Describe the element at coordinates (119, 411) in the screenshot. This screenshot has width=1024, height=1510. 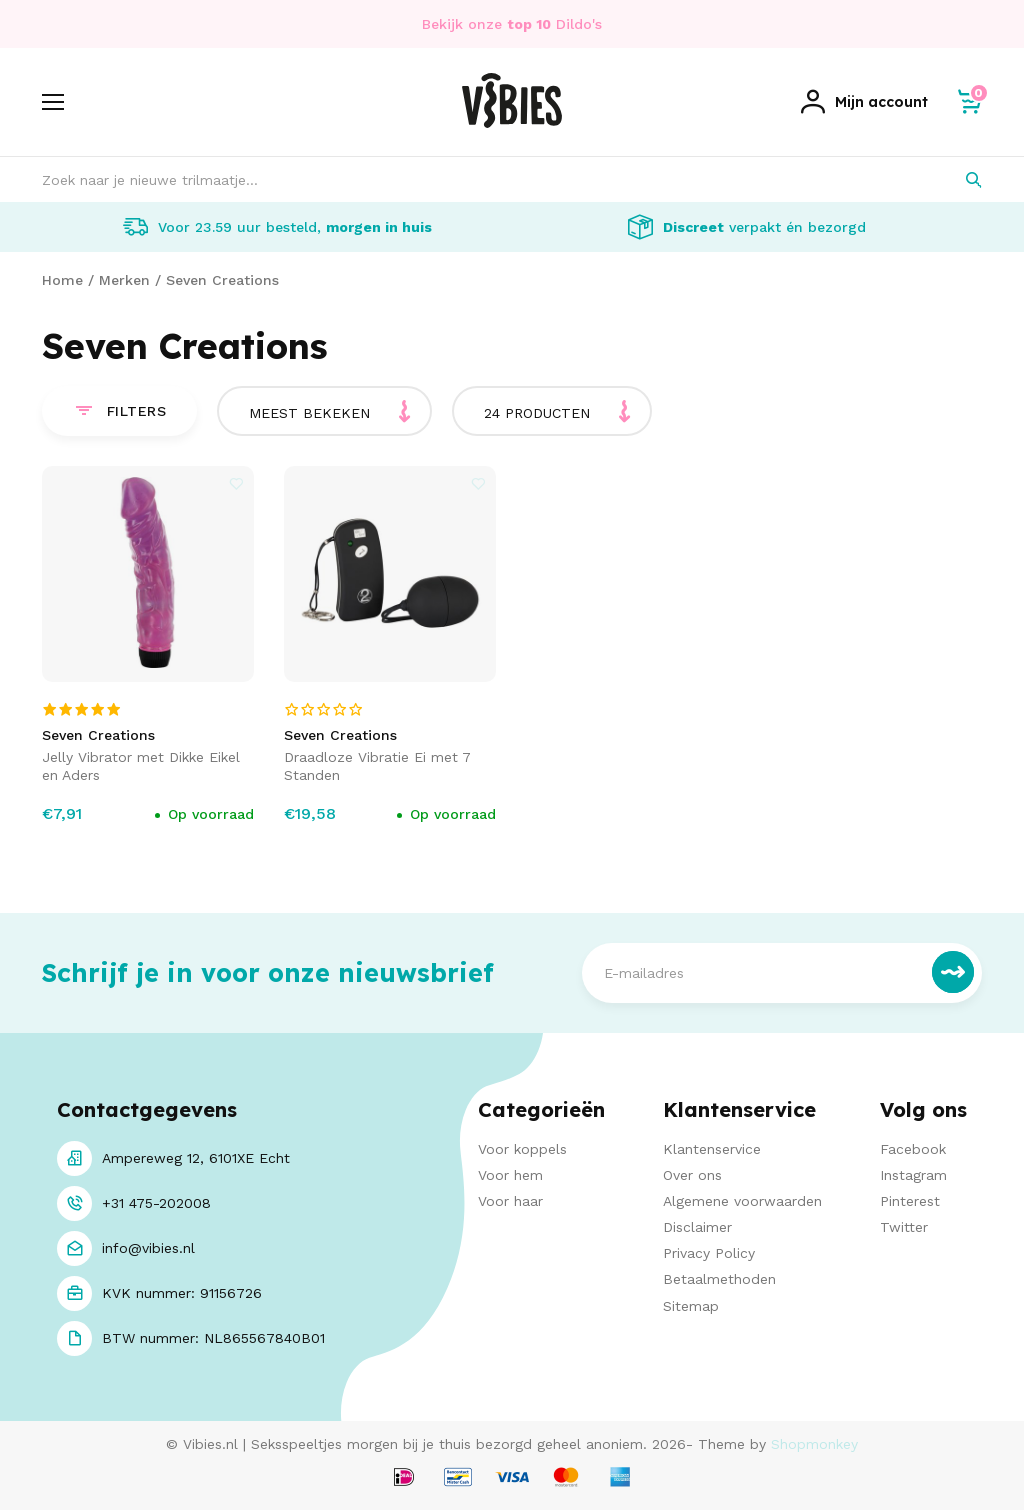
I see `Filters` at that location.